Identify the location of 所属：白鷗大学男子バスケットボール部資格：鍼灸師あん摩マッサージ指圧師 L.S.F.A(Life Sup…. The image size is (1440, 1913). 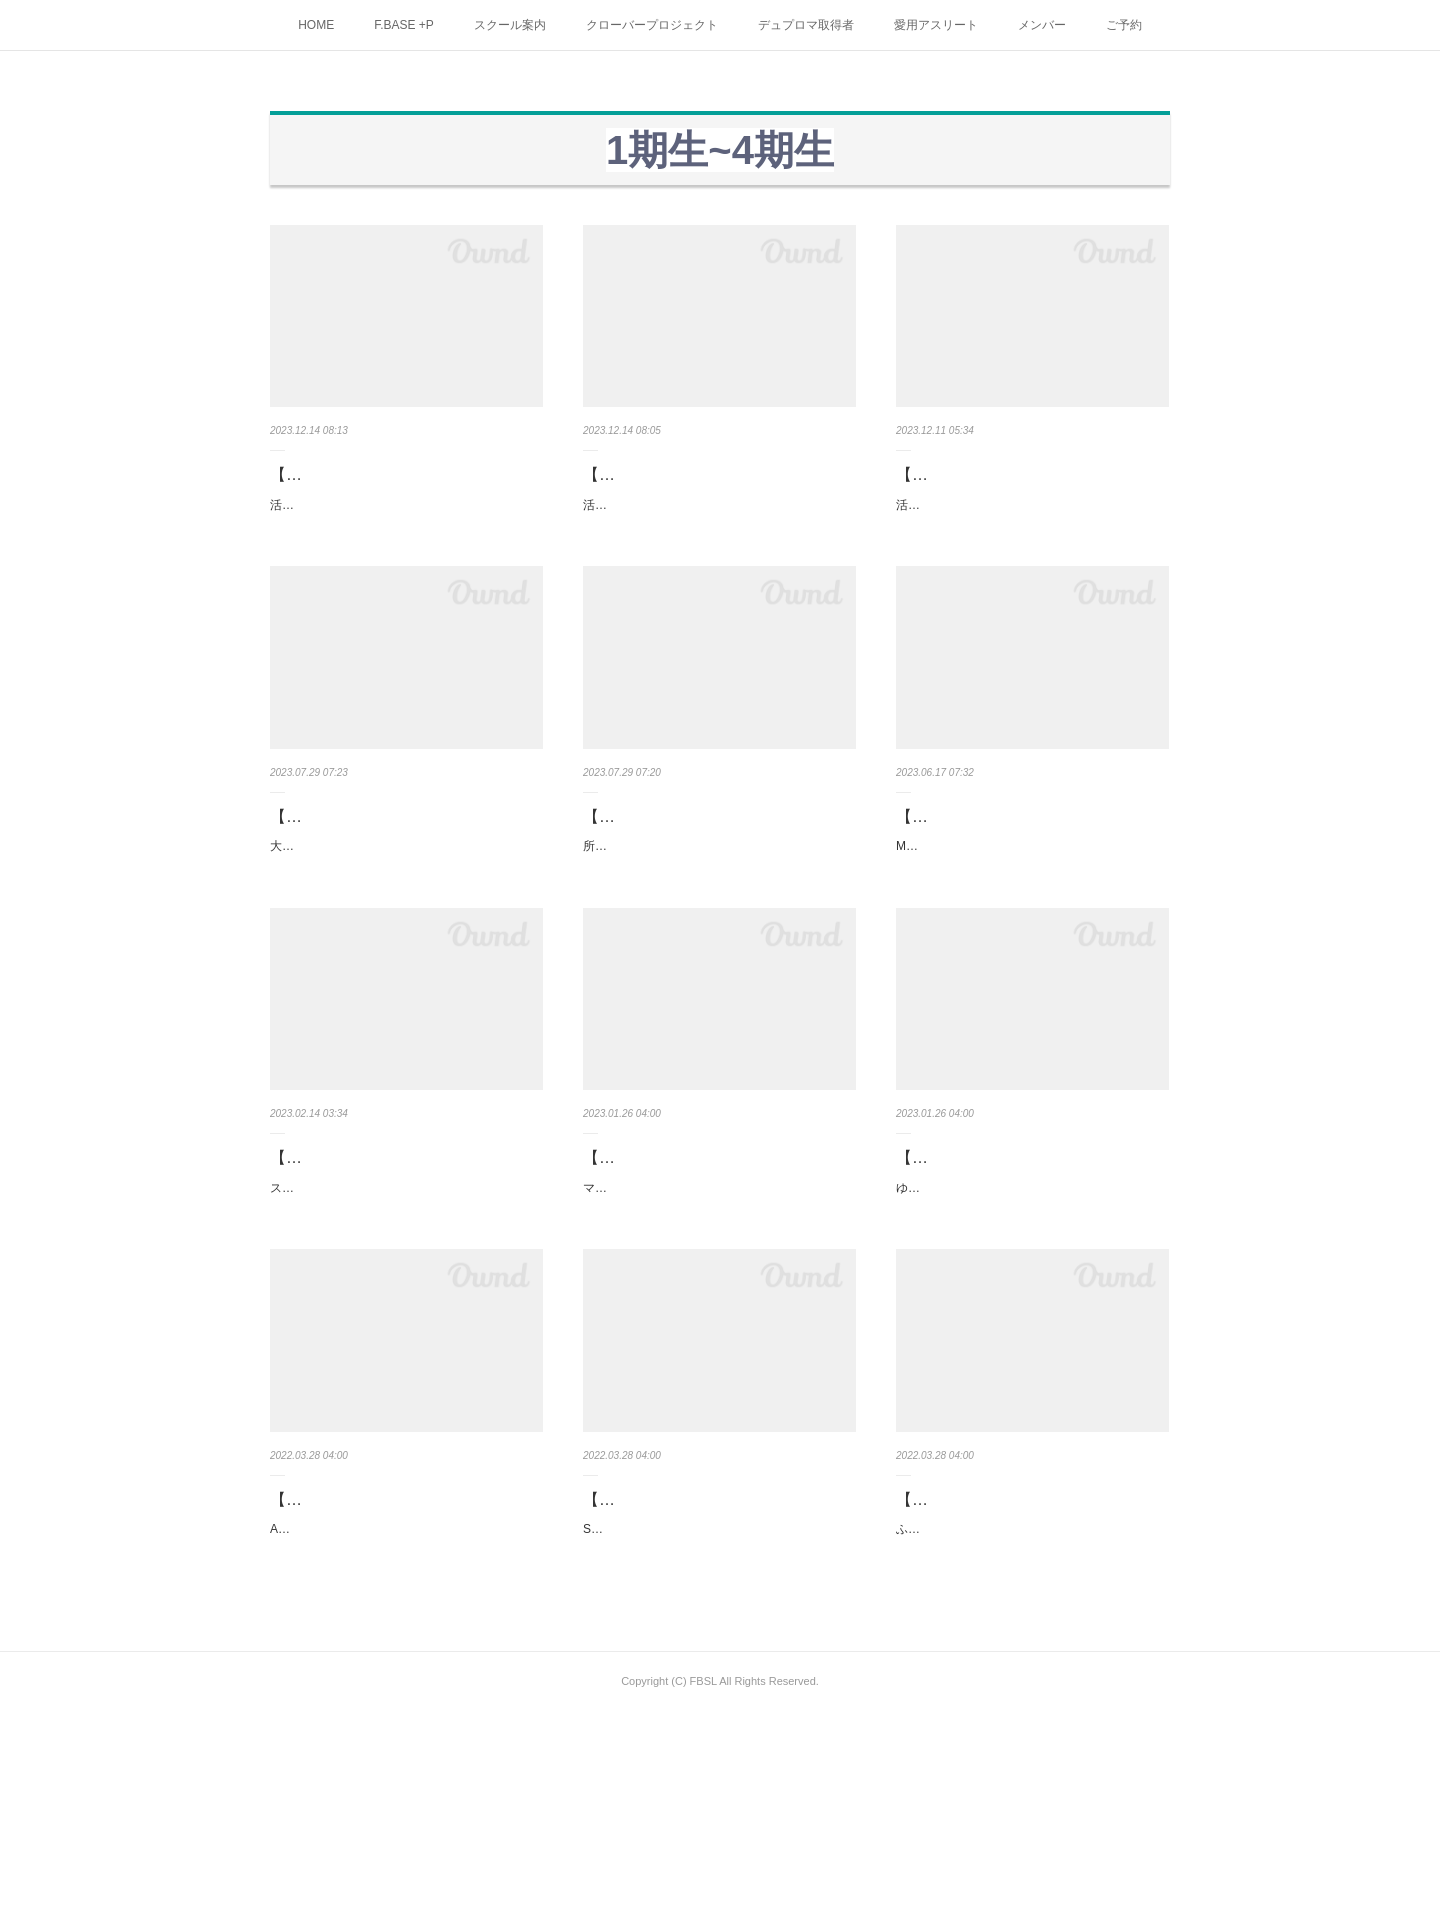
(716, 937).